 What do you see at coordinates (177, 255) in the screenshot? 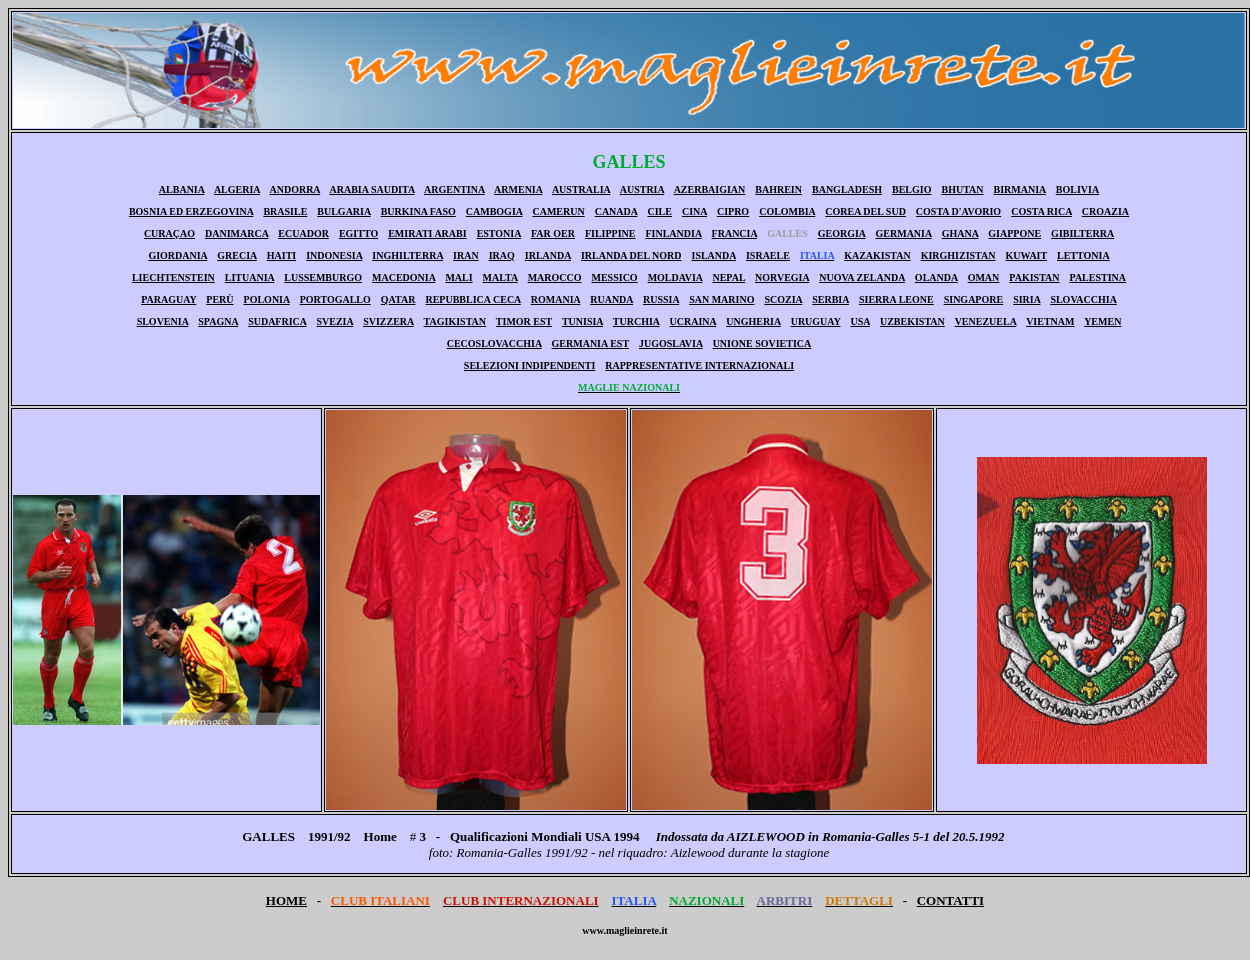
I see `GIORDANIA` at bounding box center [177, 255].